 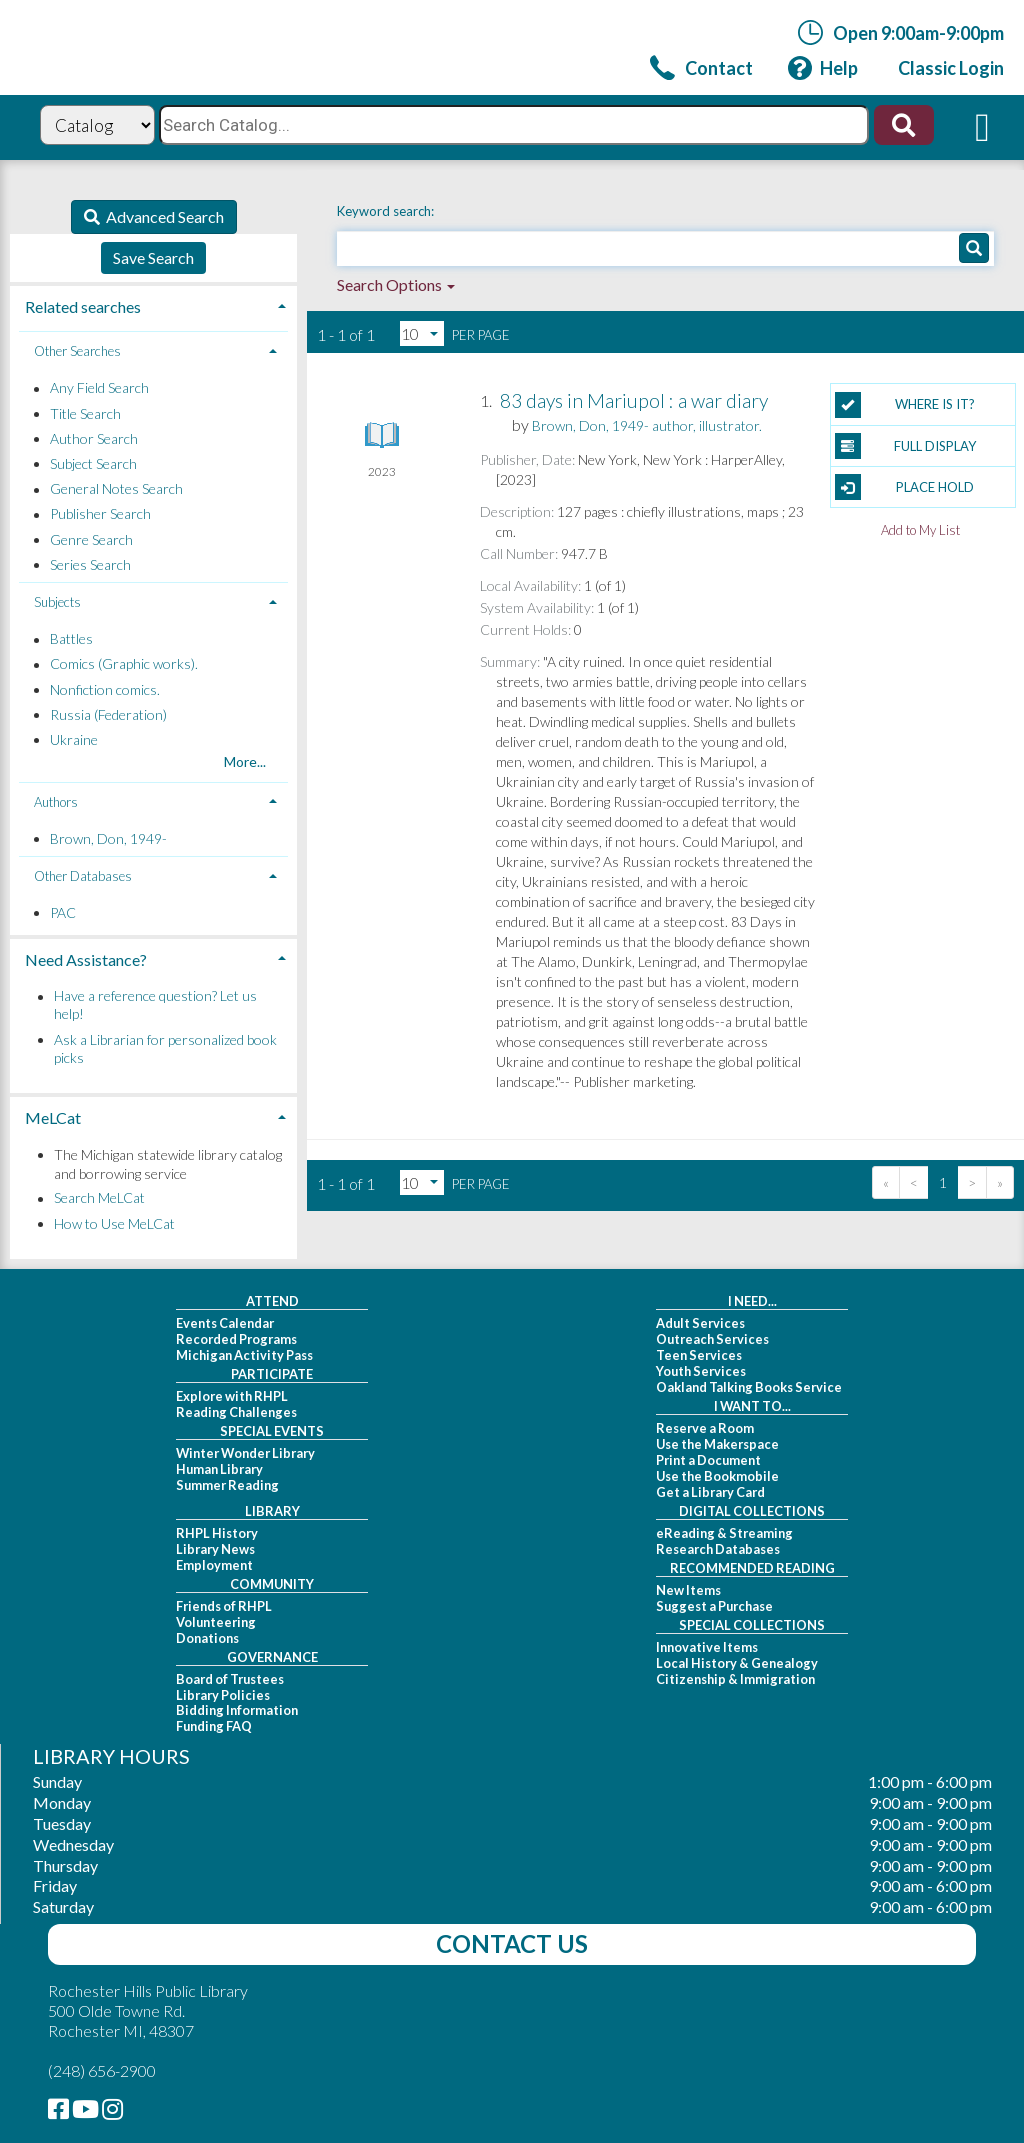 What do you see at coordinates (224, 1606) in the screenshot?
I see `Friends of RHPL` at bounding box center [224, 1606].